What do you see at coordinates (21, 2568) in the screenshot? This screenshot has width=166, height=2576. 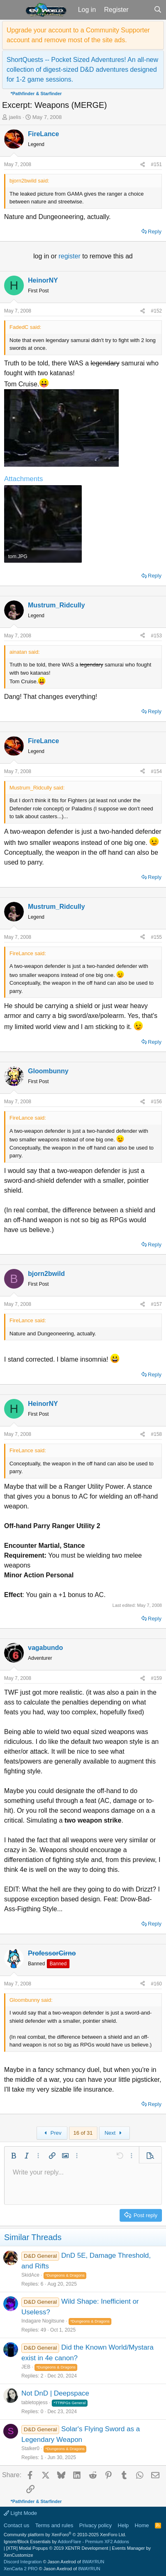 I see `XenCarta 2 PRO` at bounding box center [21, 2568].